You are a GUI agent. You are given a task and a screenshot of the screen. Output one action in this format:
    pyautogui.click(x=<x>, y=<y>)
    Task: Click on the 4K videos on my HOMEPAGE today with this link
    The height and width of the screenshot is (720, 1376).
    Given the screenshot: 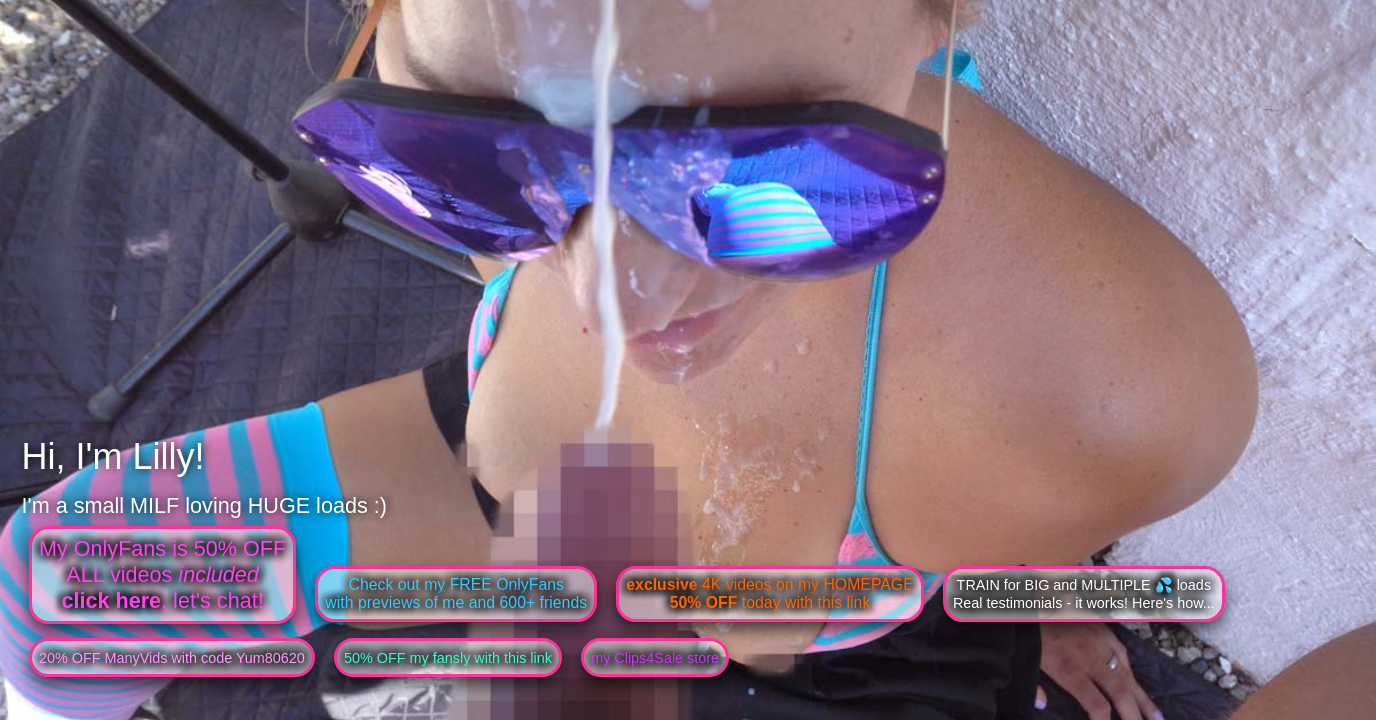 What is the action you would take?
    pyautogui.click(x=769, y=593)
    